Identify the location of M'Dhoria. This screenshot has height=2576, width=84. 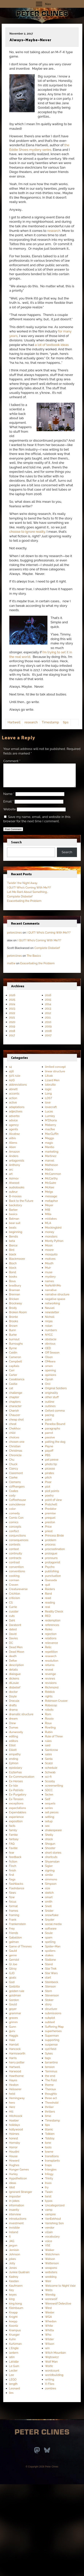
(51, 1124).